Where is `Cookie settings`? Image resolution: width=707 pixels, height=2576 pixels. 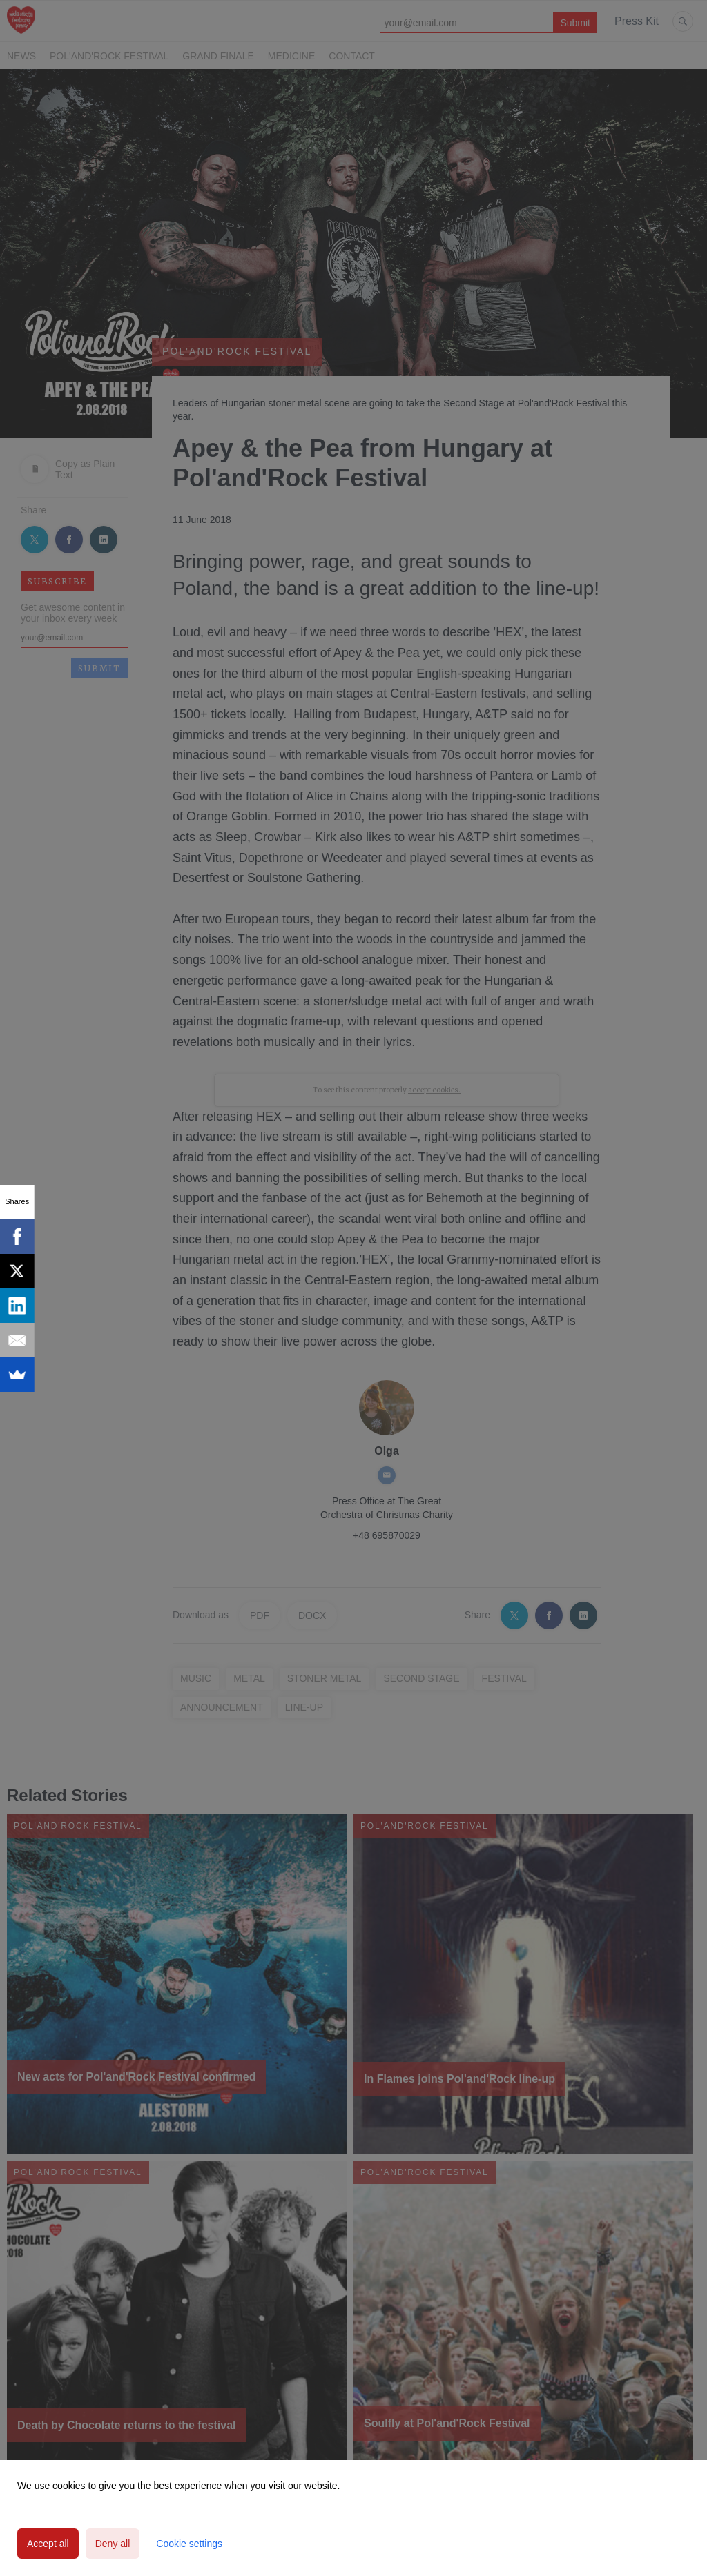
Cookie settings is located at coordinates (189, 2543).